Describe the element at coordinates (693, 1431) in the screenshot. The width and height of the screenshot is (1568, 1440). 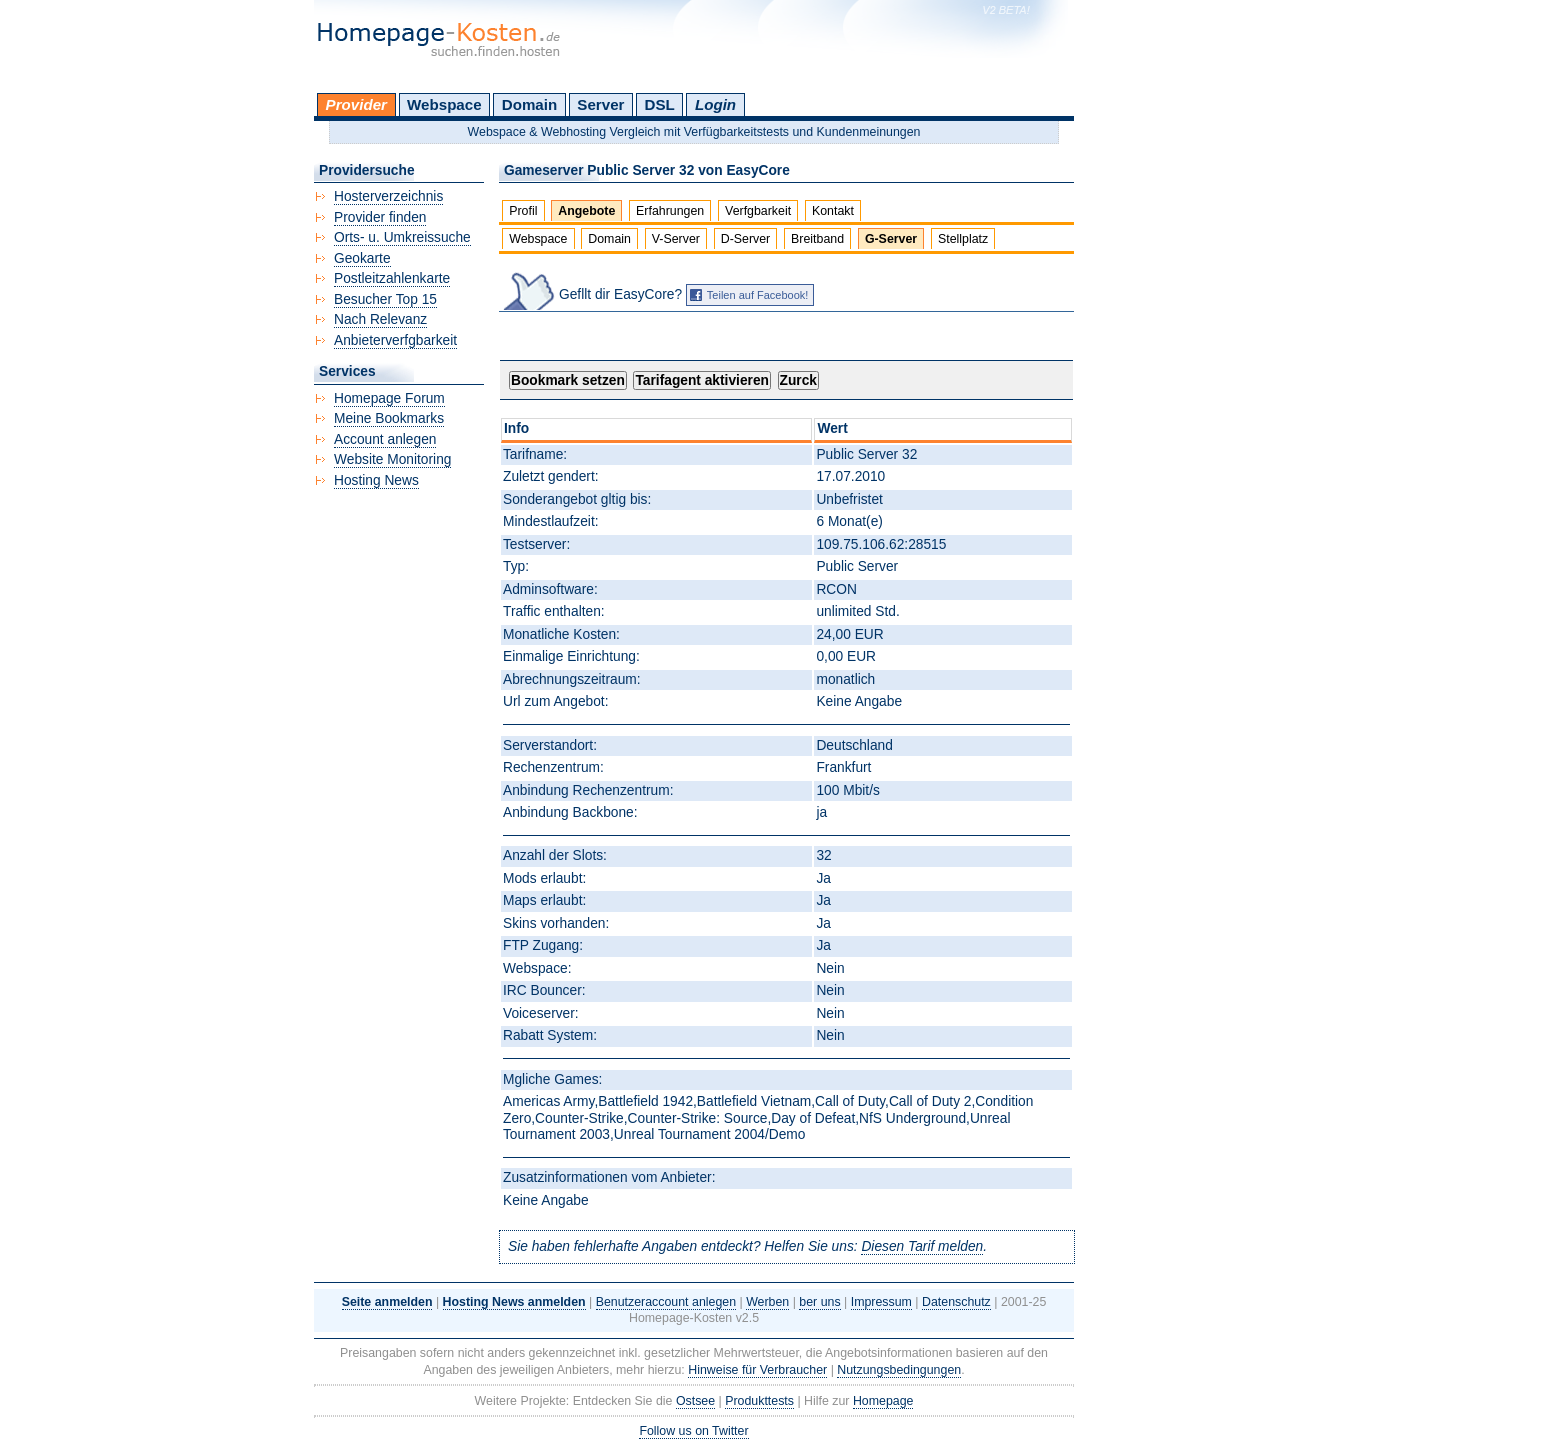
I see `Follow us on Twitter` at that location.